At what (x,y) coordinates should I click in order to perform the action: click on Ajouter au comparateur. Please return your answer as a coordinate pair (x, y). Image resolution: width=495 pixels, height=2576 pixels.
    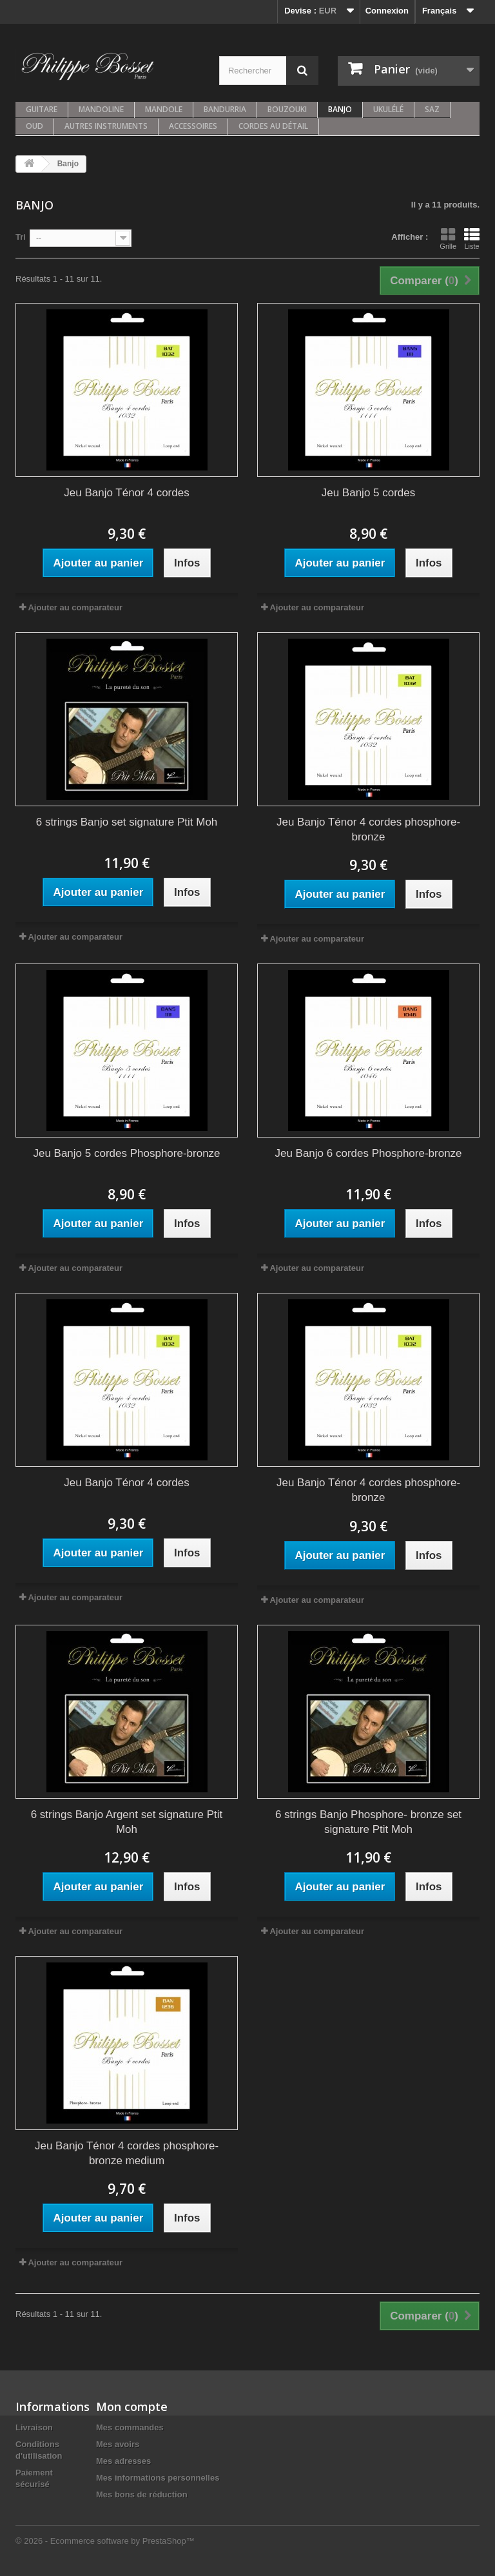
    Looking at the image, I should click on (75, 607).